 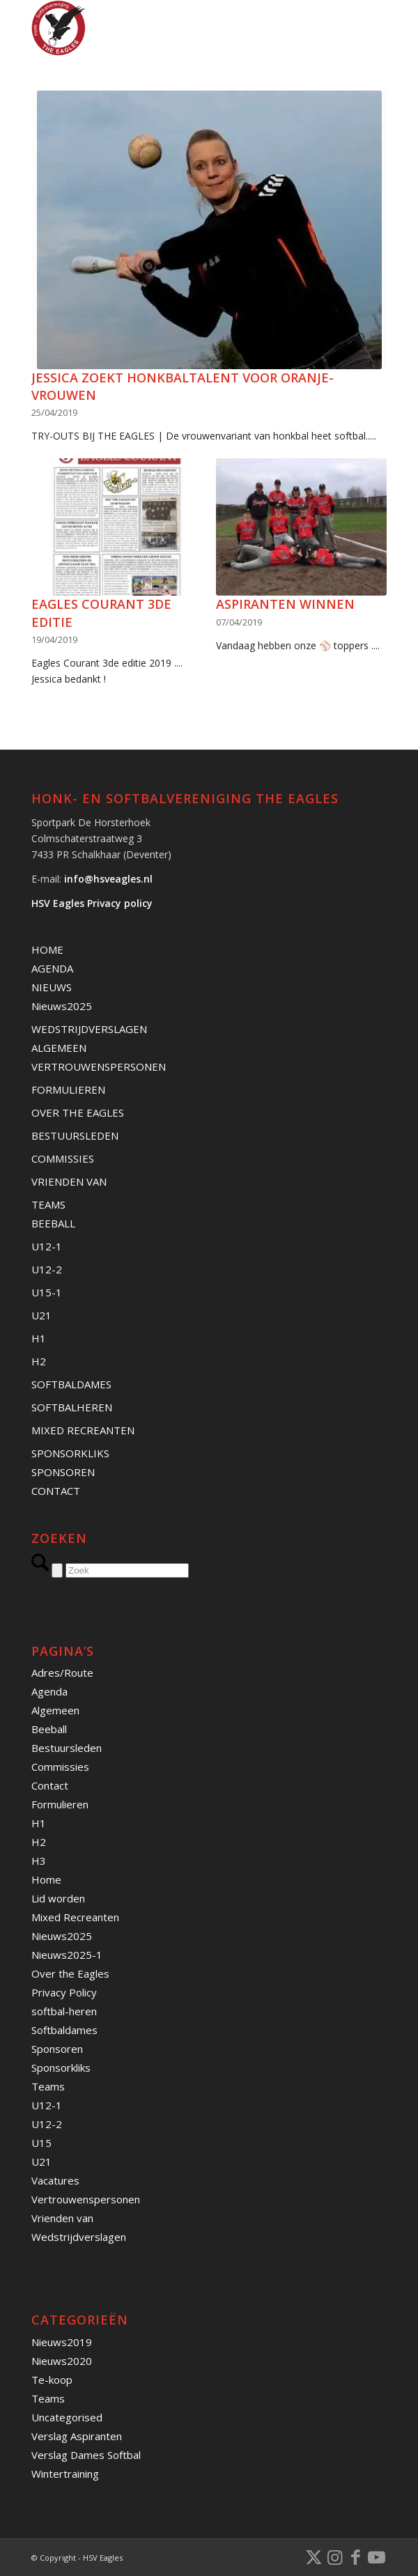 I want to click on SPONSOREN, so click(x=63, y=1472).